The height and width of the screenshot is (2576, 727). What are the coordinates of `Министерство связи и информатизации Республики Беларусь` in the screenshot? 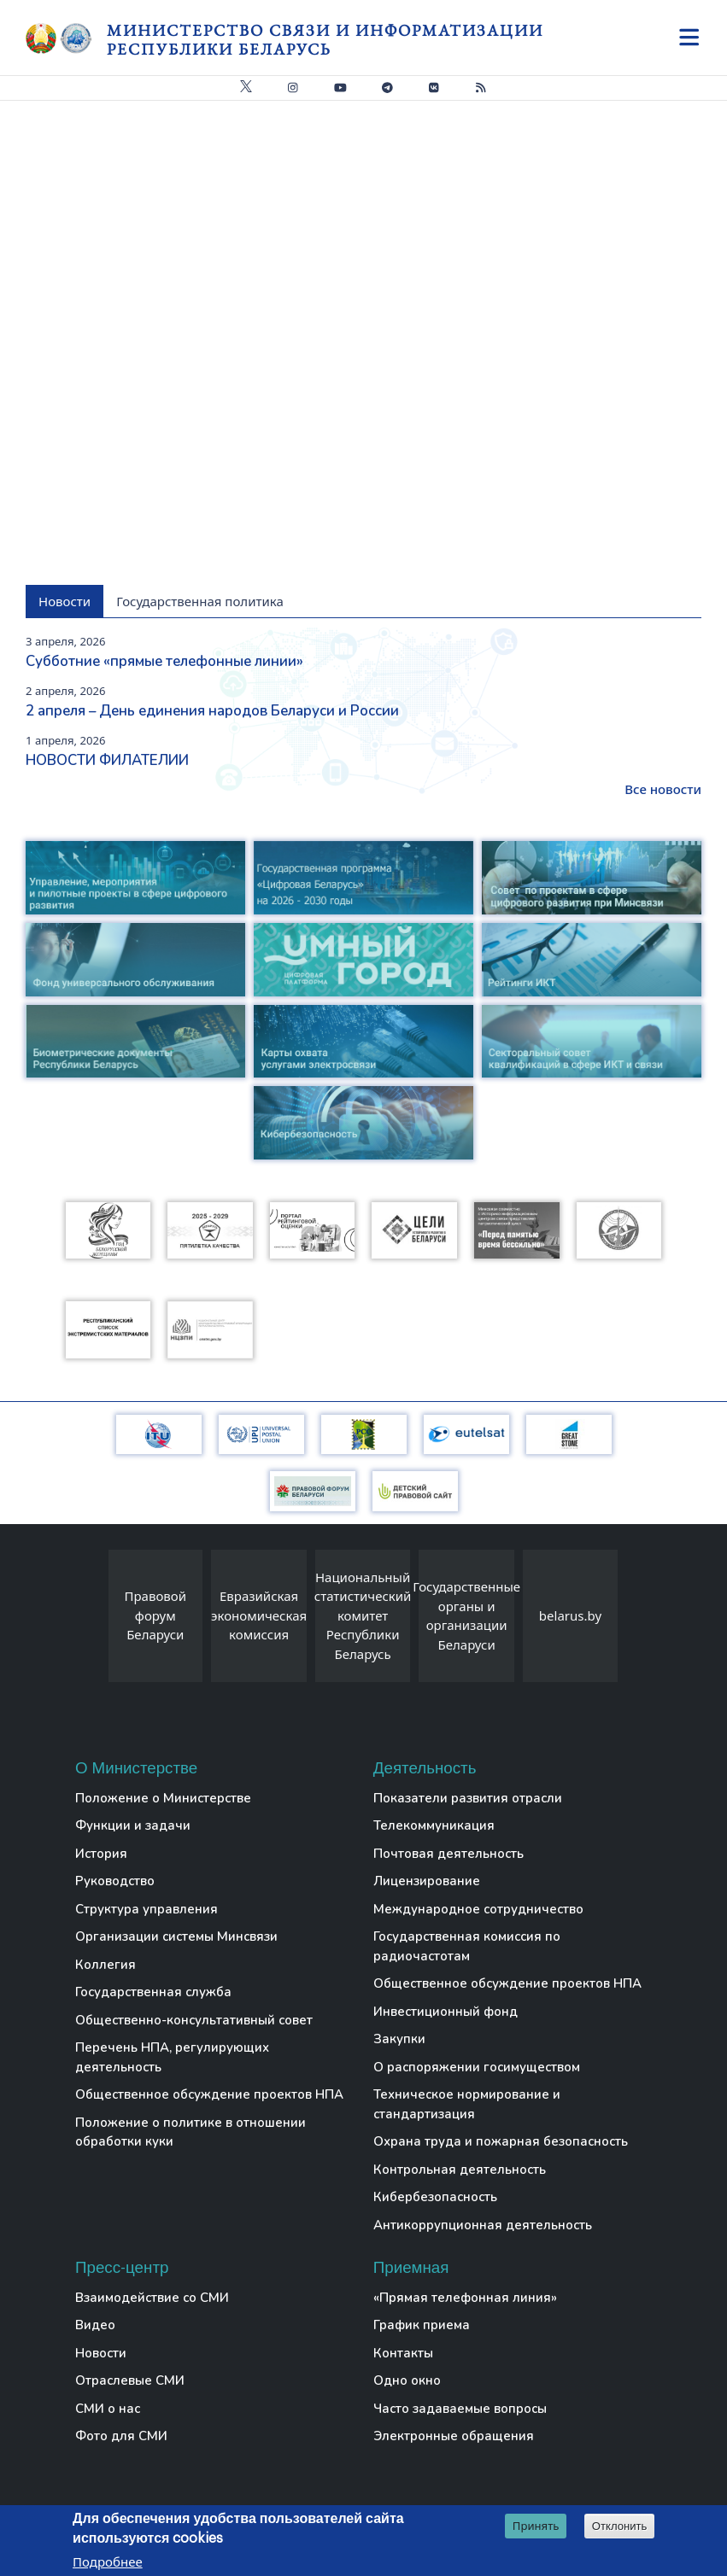 It's located at (325, 40).